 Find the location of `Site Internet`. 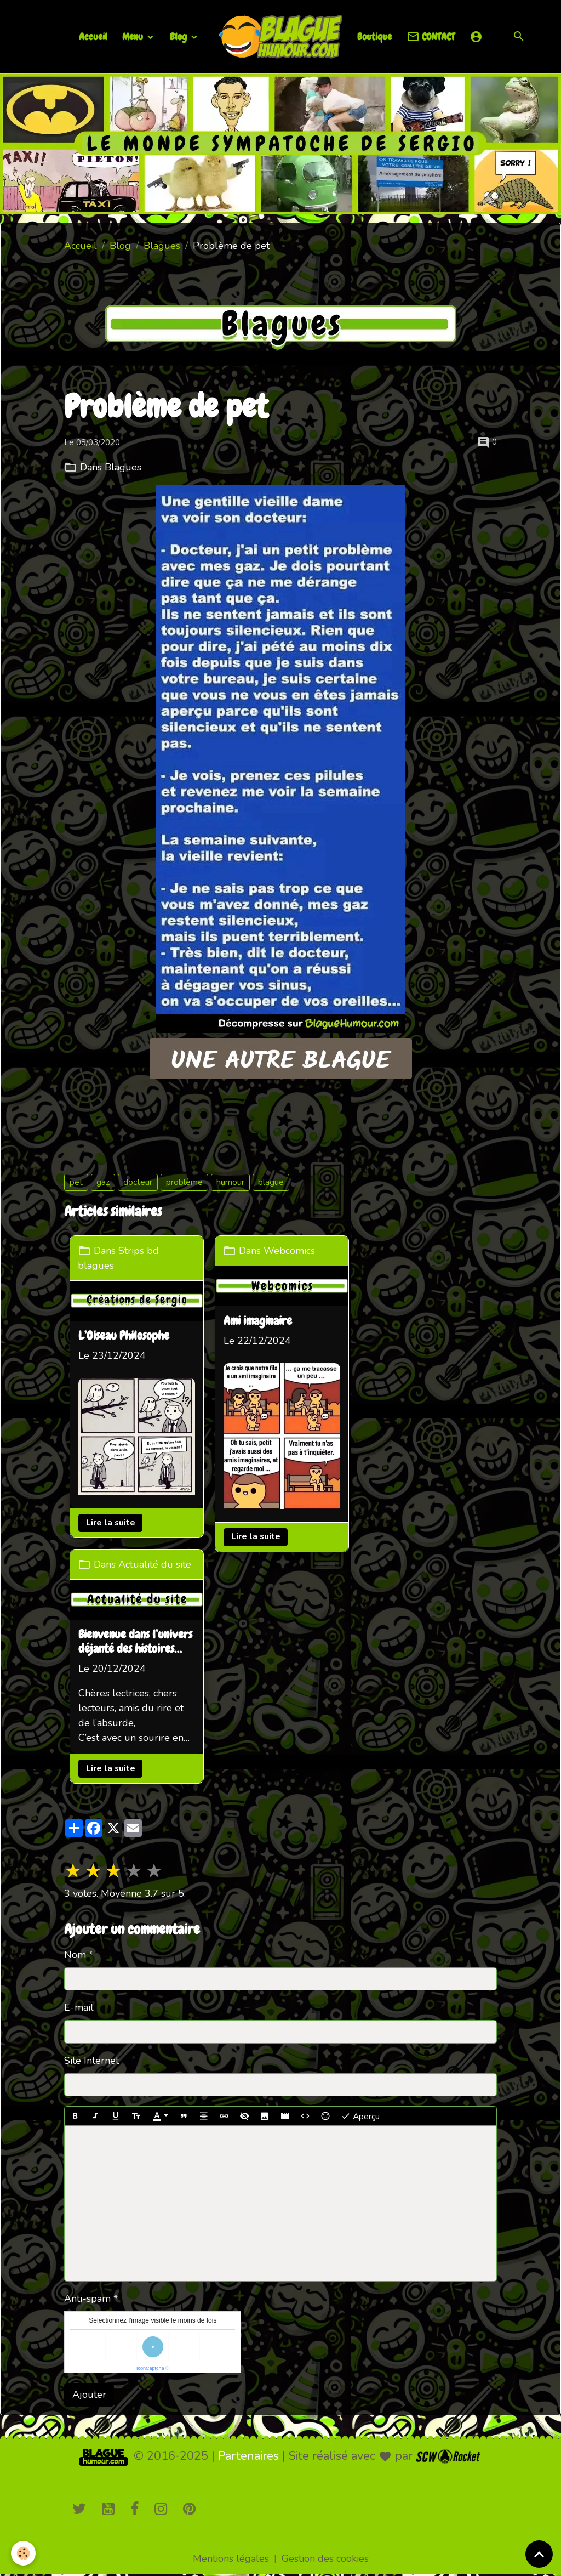

Site Internet is located at coordinates (91, 2060).